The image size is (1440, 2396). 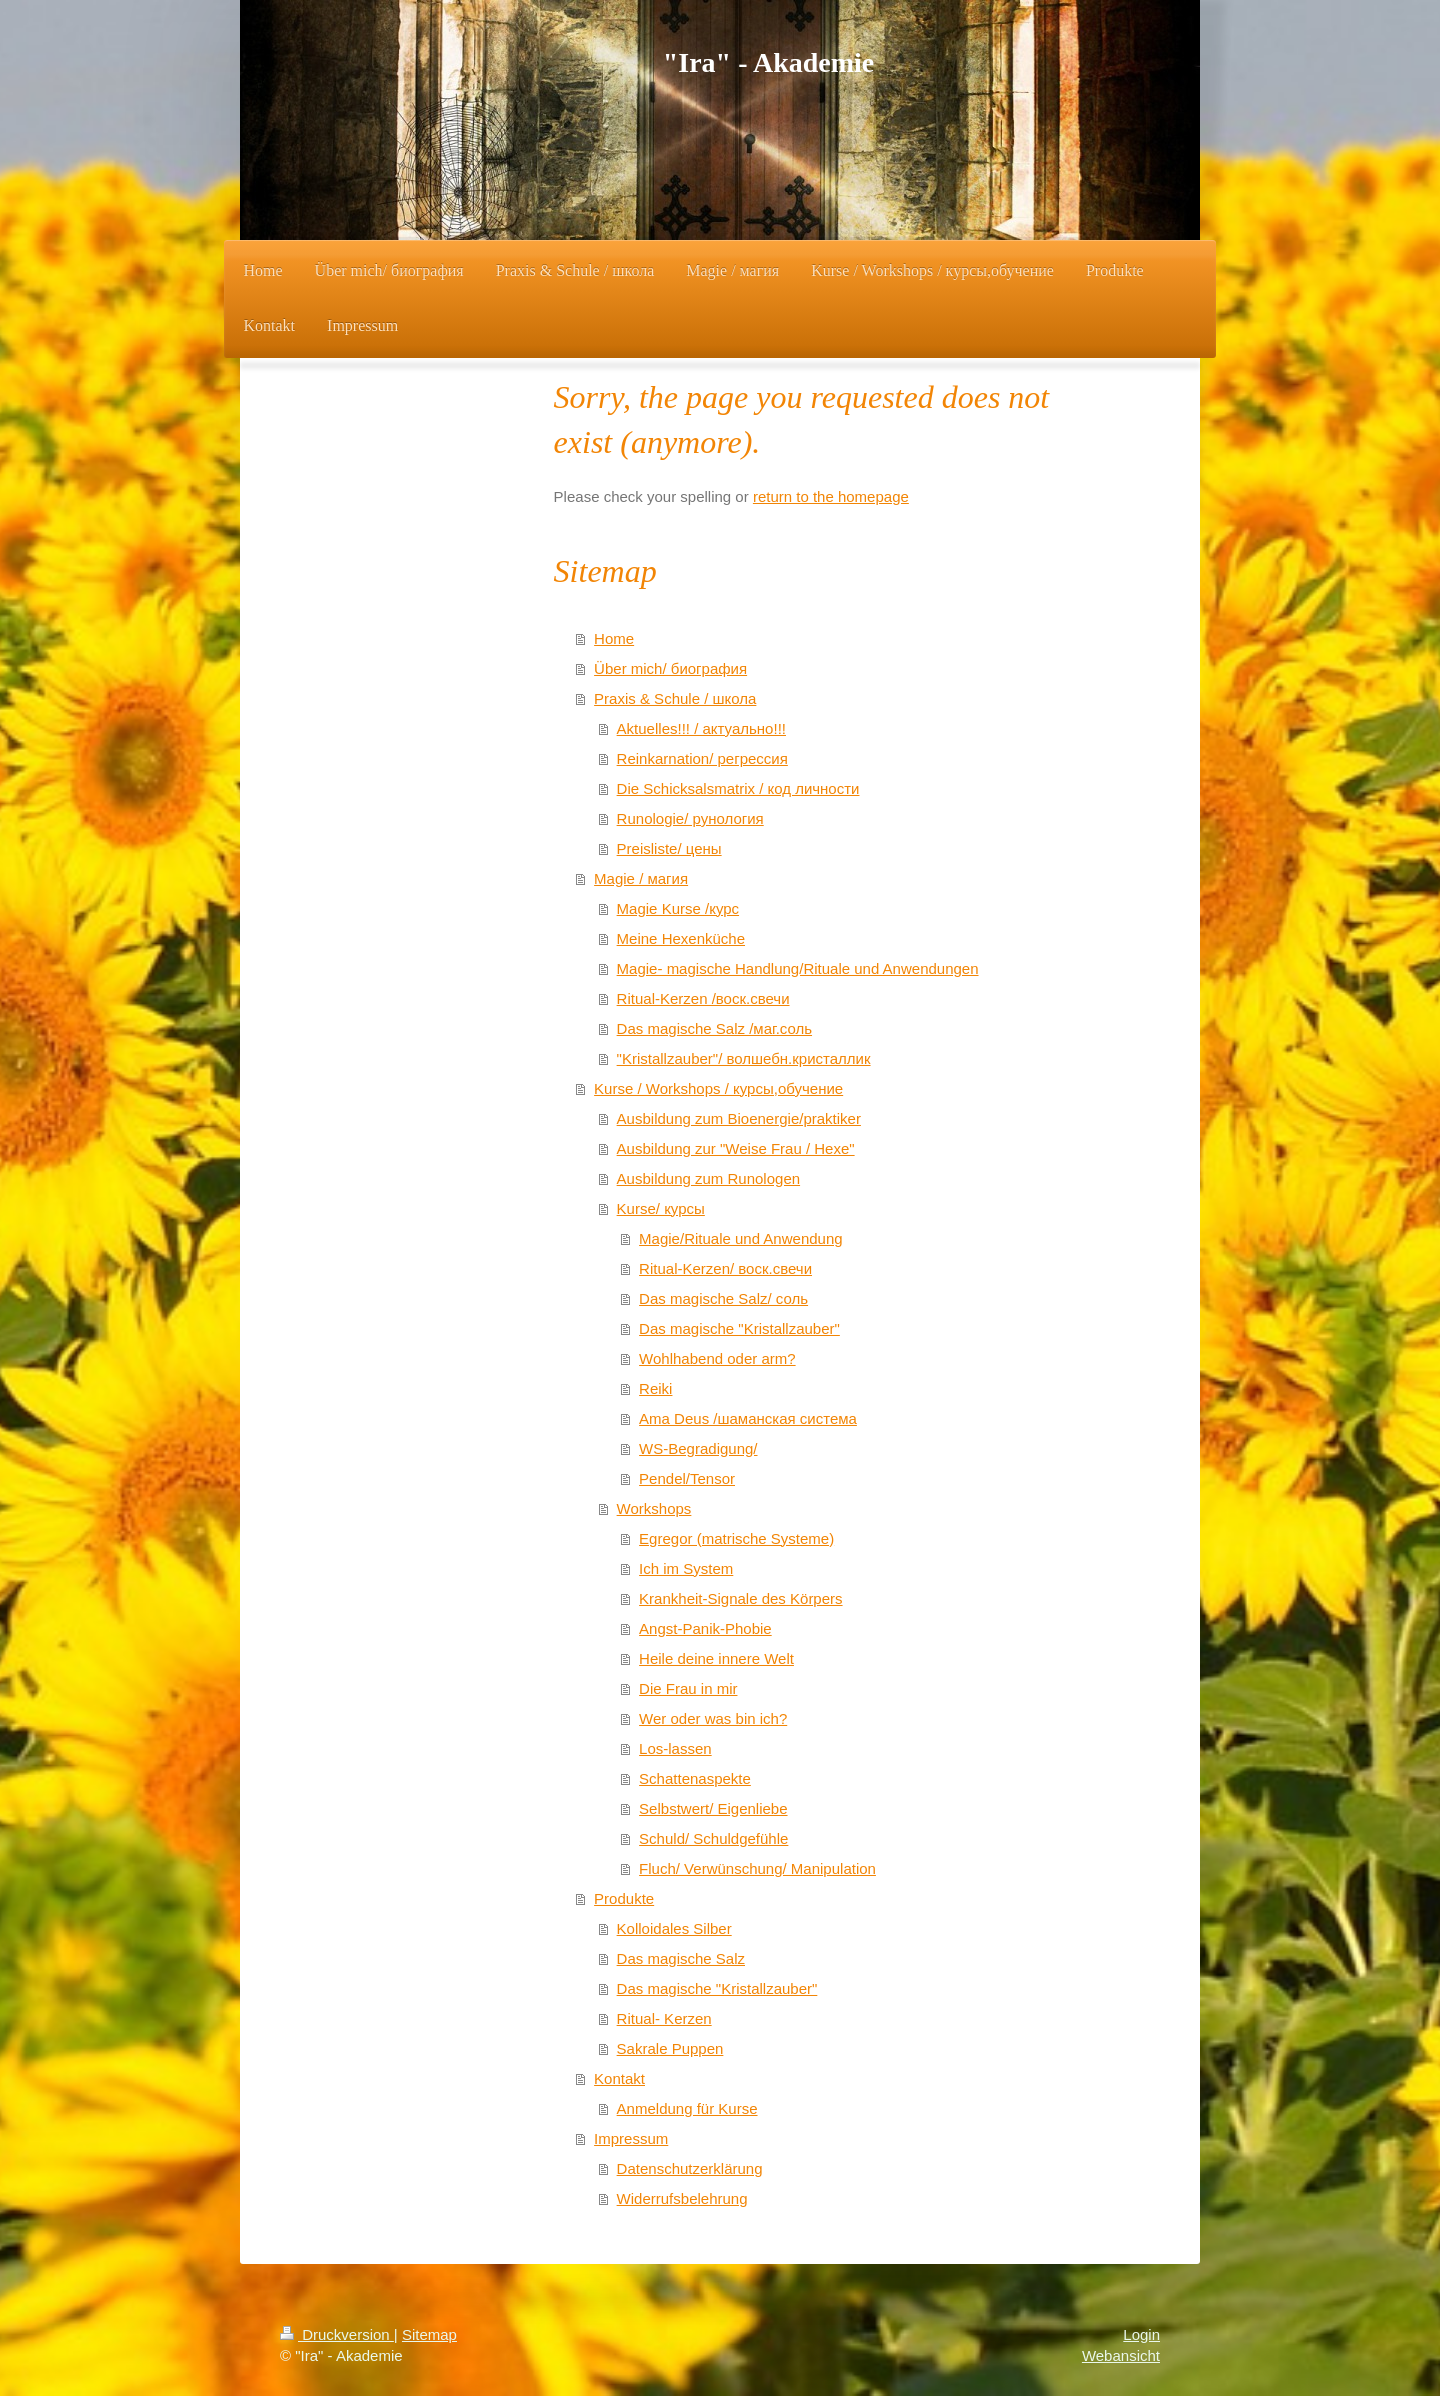 I want to click on Praxis & Schule / школа, so click(x=675, y=698).